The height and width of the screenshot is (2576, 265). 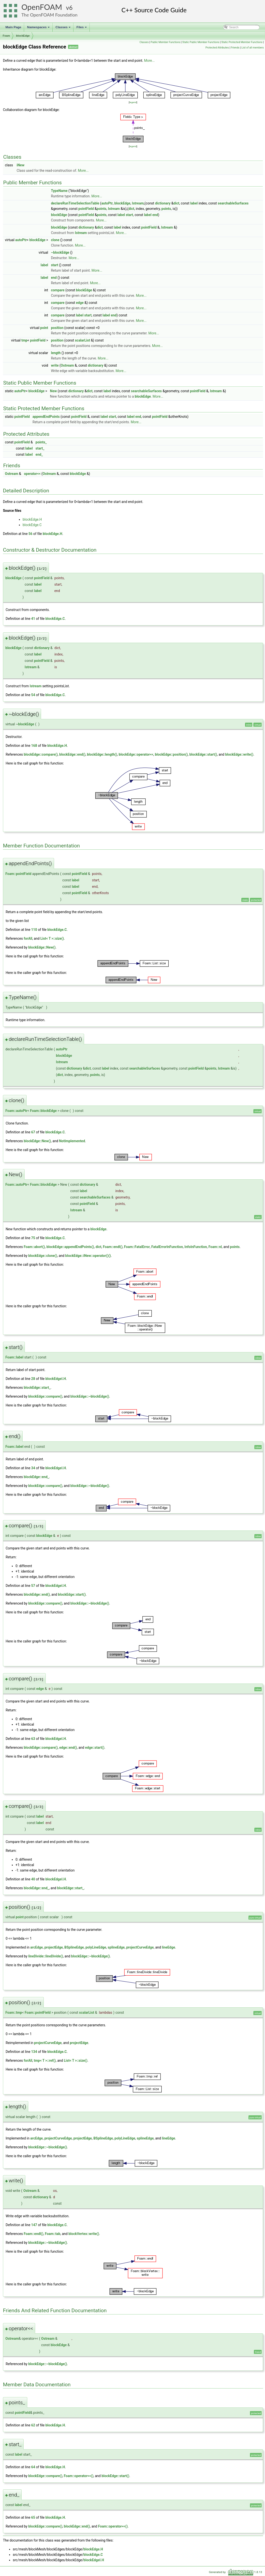 What do you see at coordinates (74, 1947) in the screenshot?
I see `BSplineEdge` at bounding box center [74, 1947].